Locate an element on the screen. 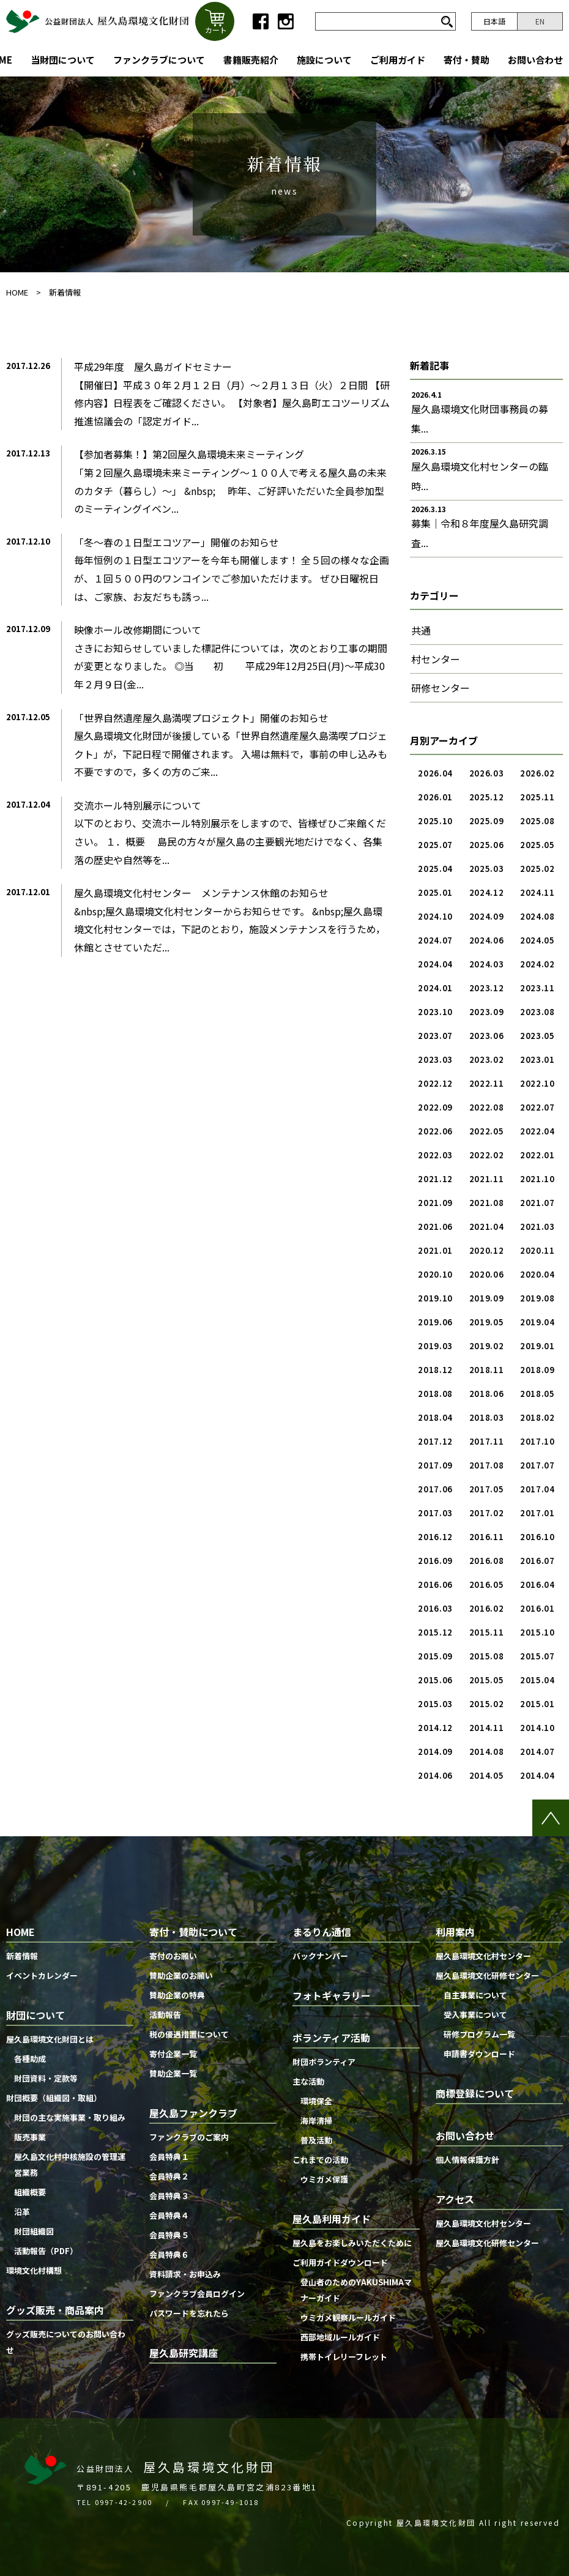 The width and height of the screenshot is (569, 2576). 2017.09 is located at coordinates (435, 1465).